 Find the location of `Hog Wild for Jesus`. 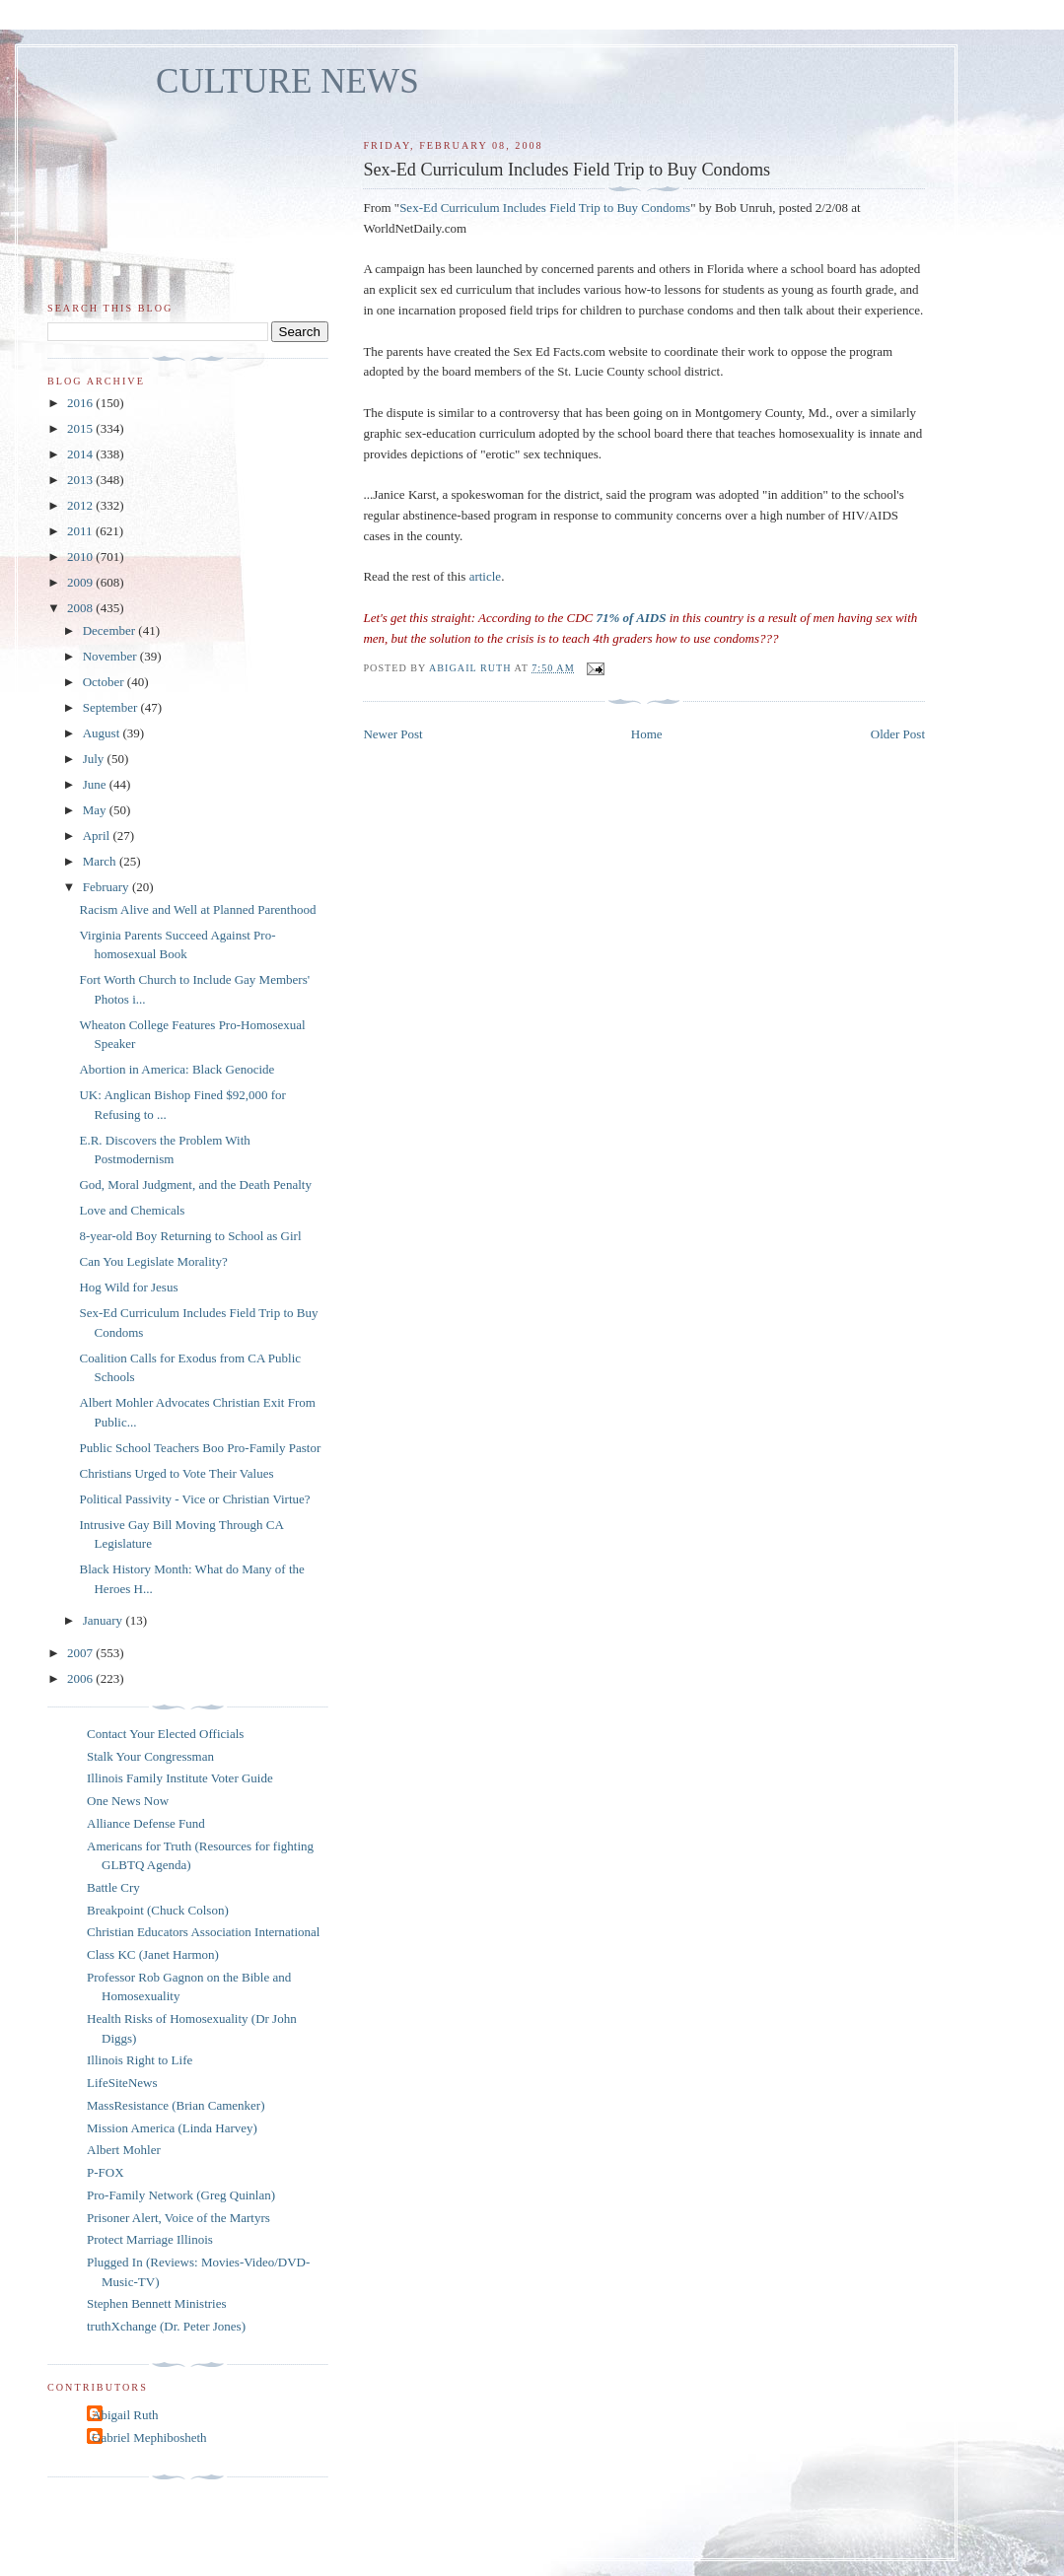

Hog Wild for Jesus is located at coordinates (128, 1287).